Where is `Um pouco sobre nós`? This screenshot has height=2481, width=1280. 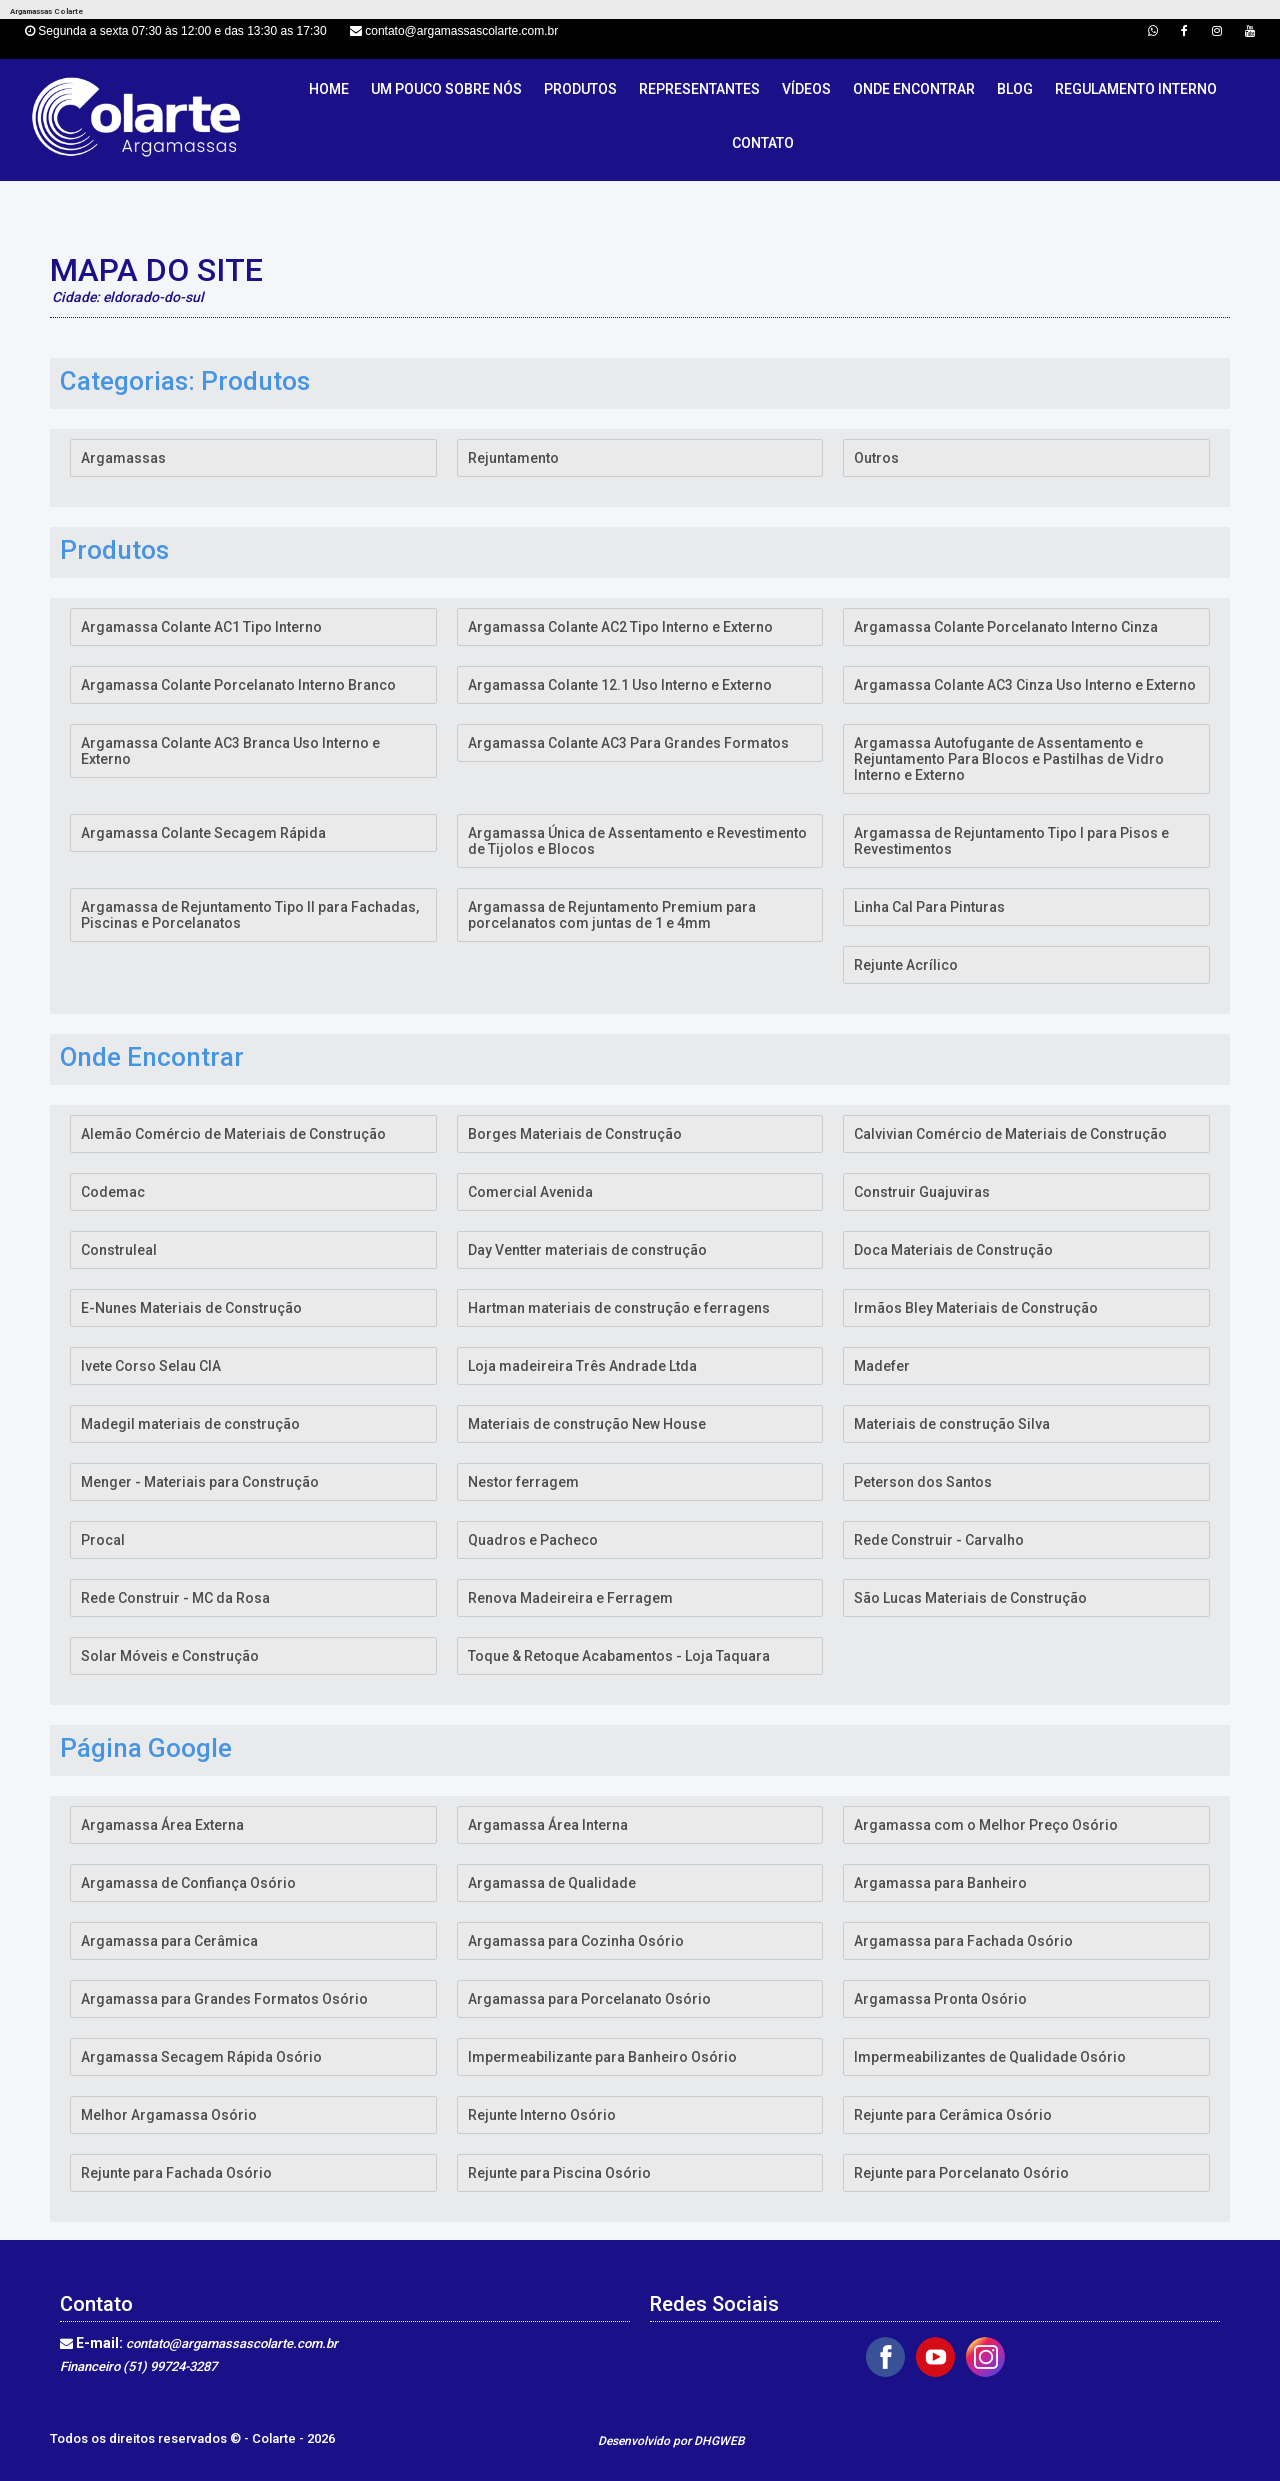
Um pouco sobre nós is located at coordinates (446, 89).